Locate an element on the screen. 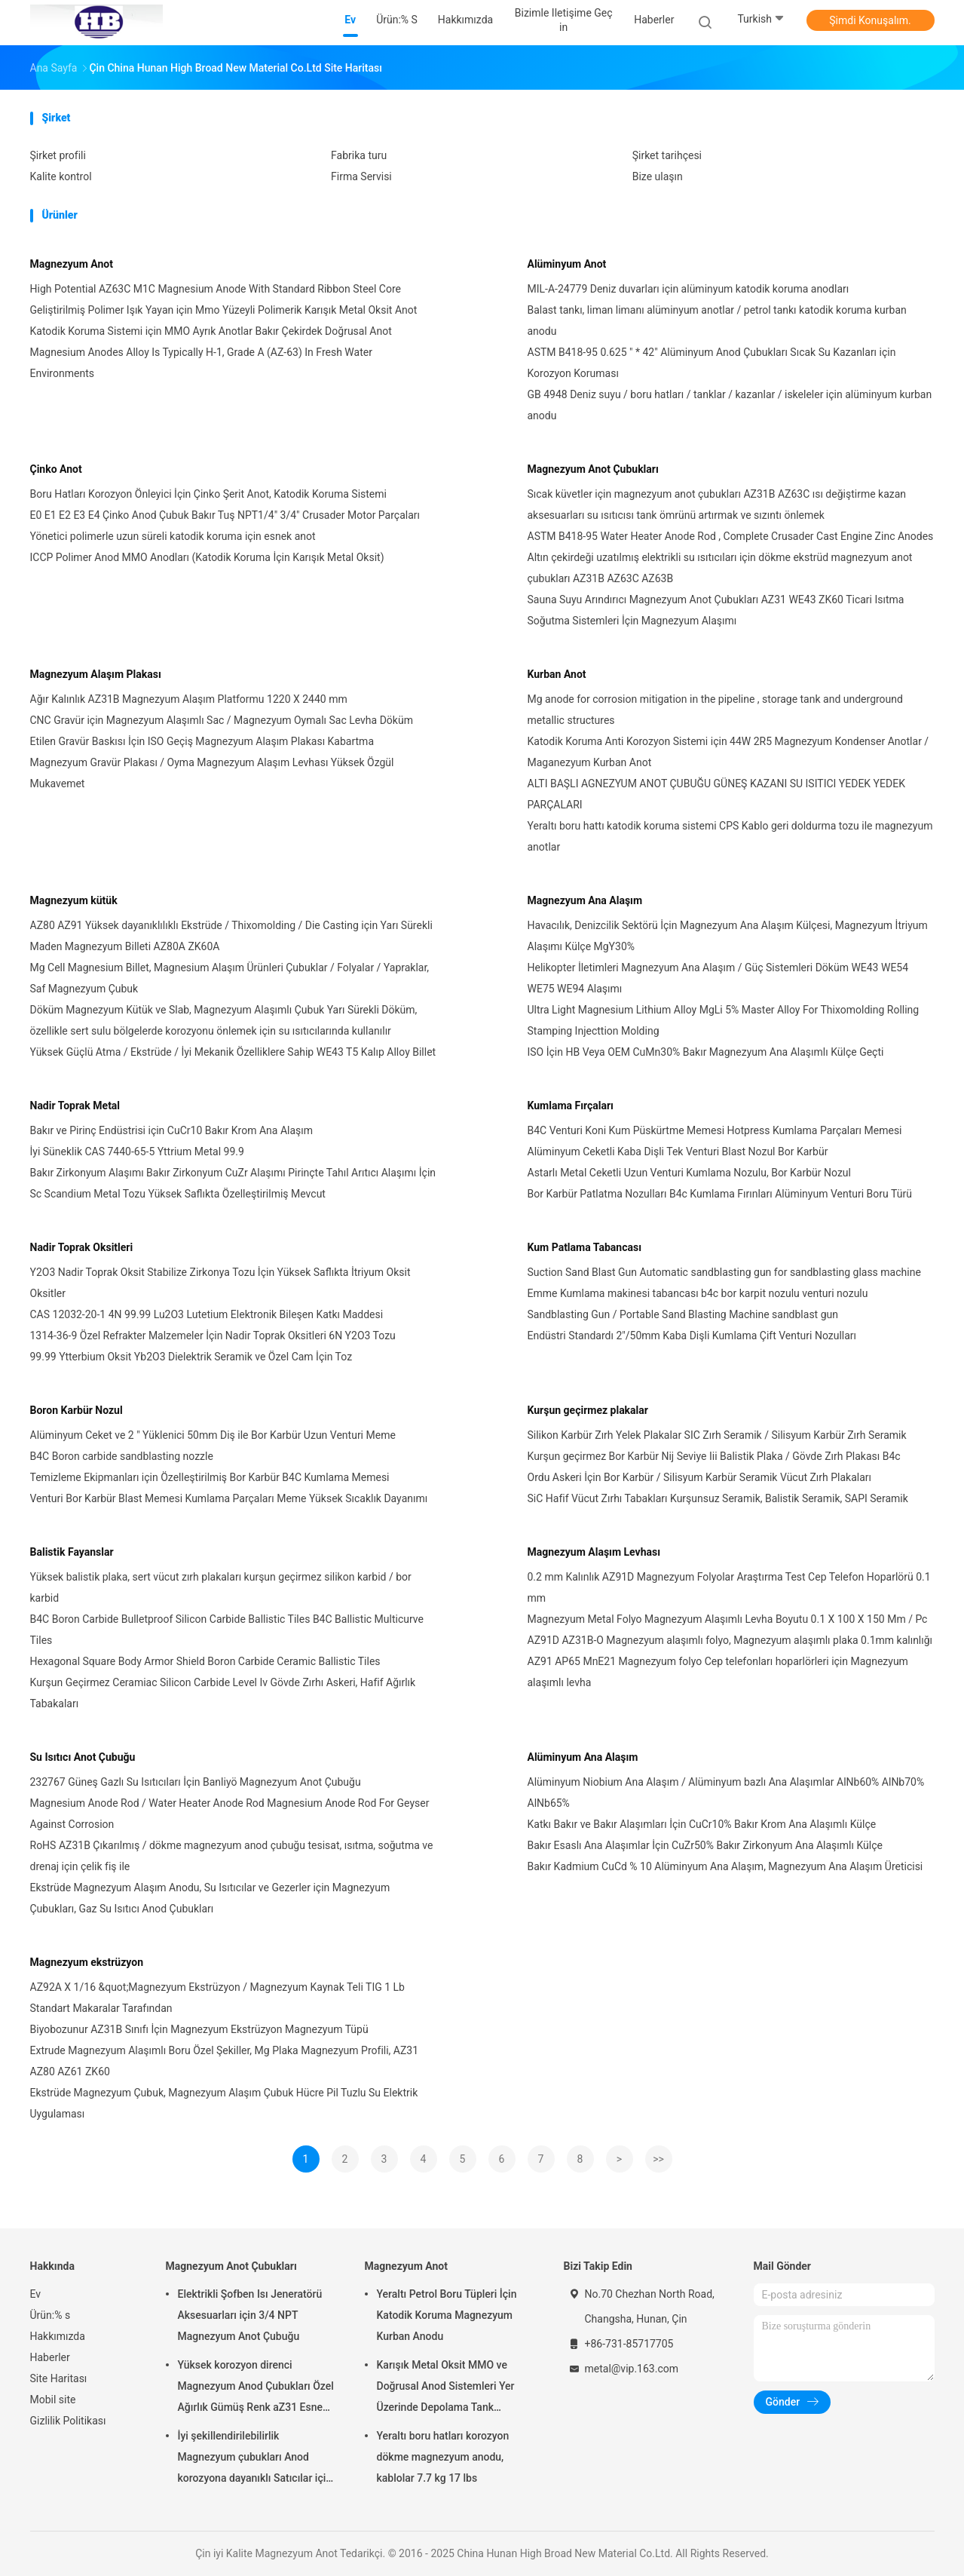 The width and height of the screenshot is (964, 2576). Fabrika turu is located at coordinates (359, 155).